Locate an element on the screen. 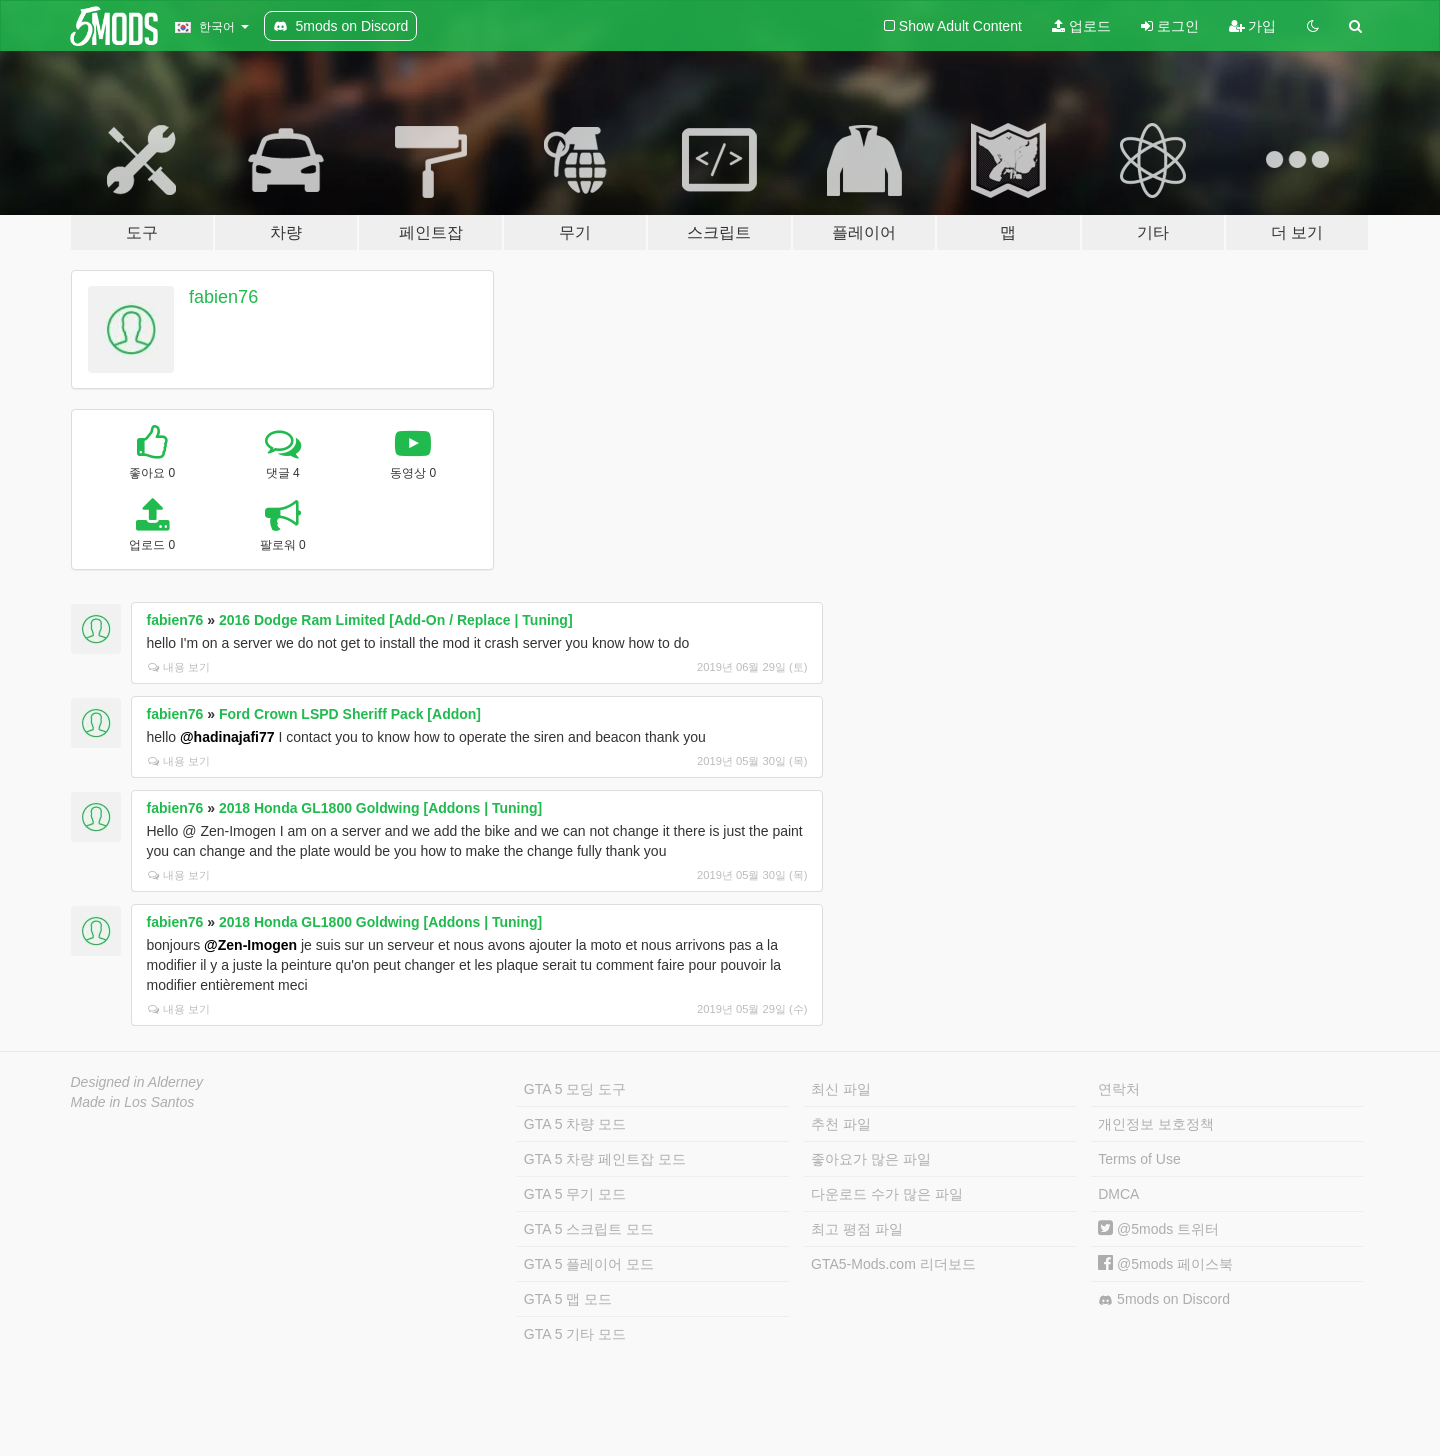  2018 Honda GL1800 Goldwing [Addons | Tuning] is located at coordinates (380, 808).